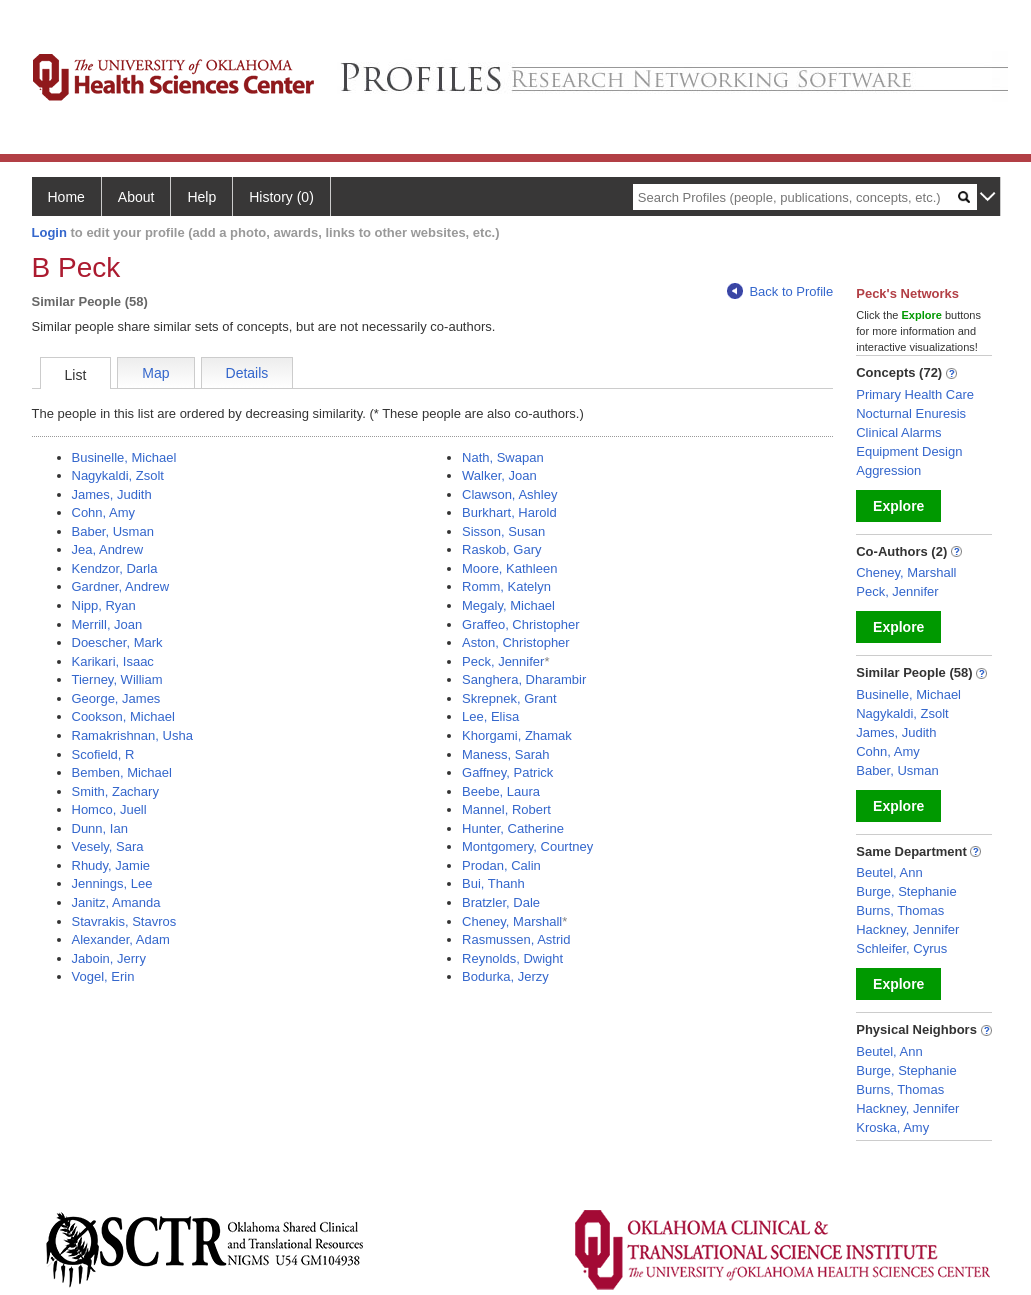 The height and width of the screenshot is (1295, 1031). I want to click on Mannel, Robert, so click(506, 809).